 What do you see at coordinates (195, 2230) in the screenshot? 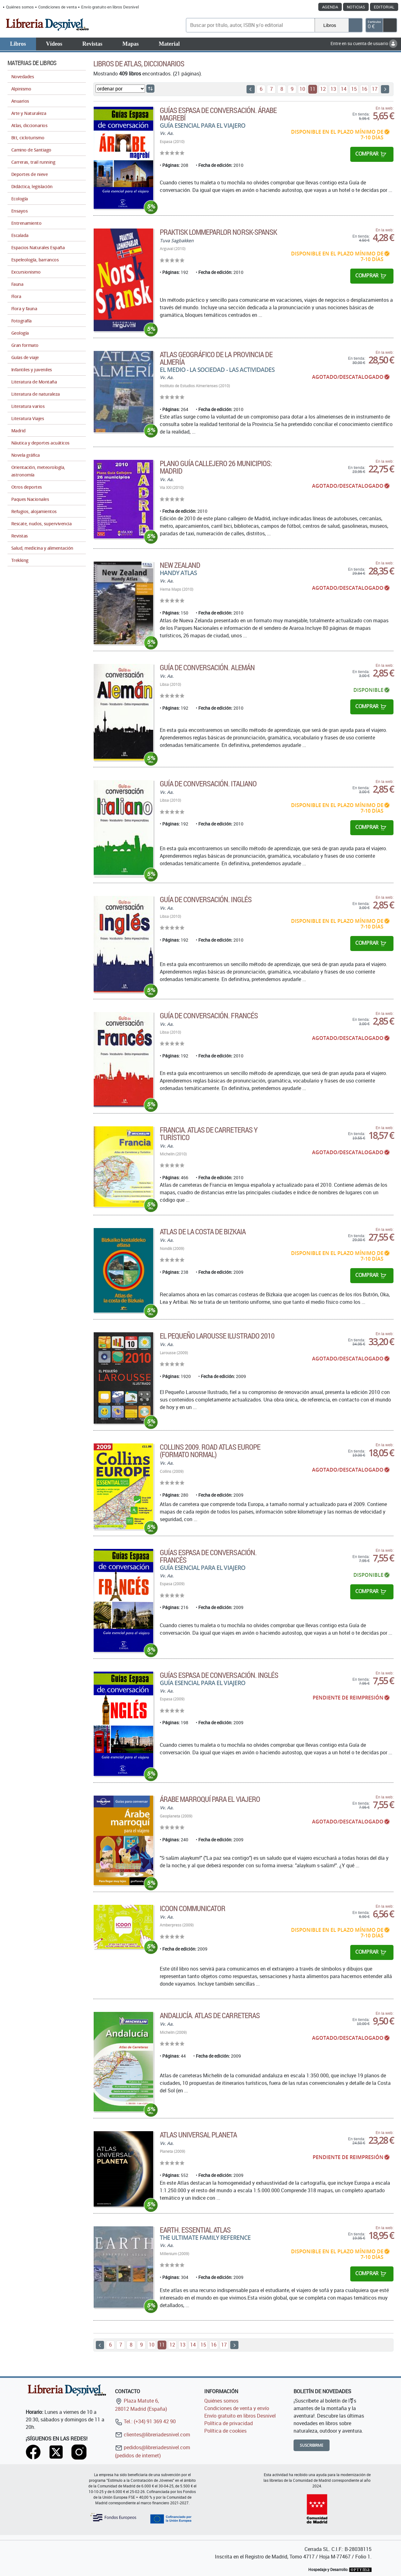
I see `Earth. Essential Atlas` at bounding box center [195, 2230].